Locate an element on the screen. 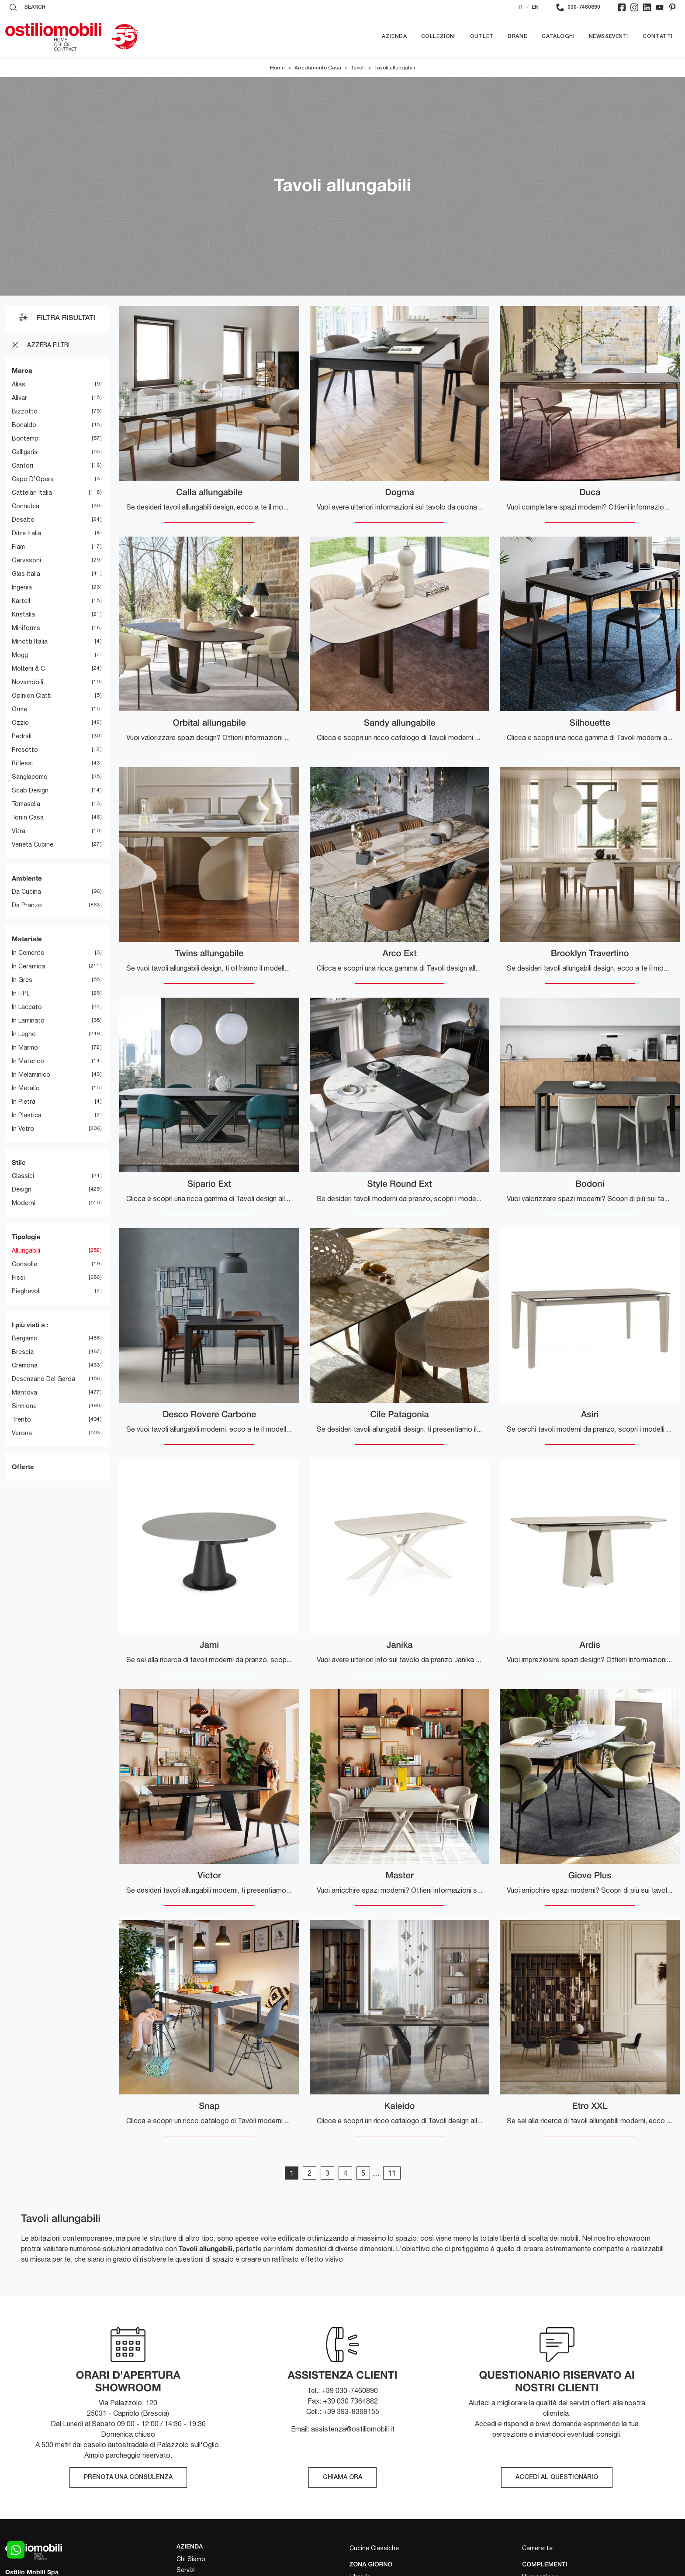  Mantova is located at coordinates (24, 1392).